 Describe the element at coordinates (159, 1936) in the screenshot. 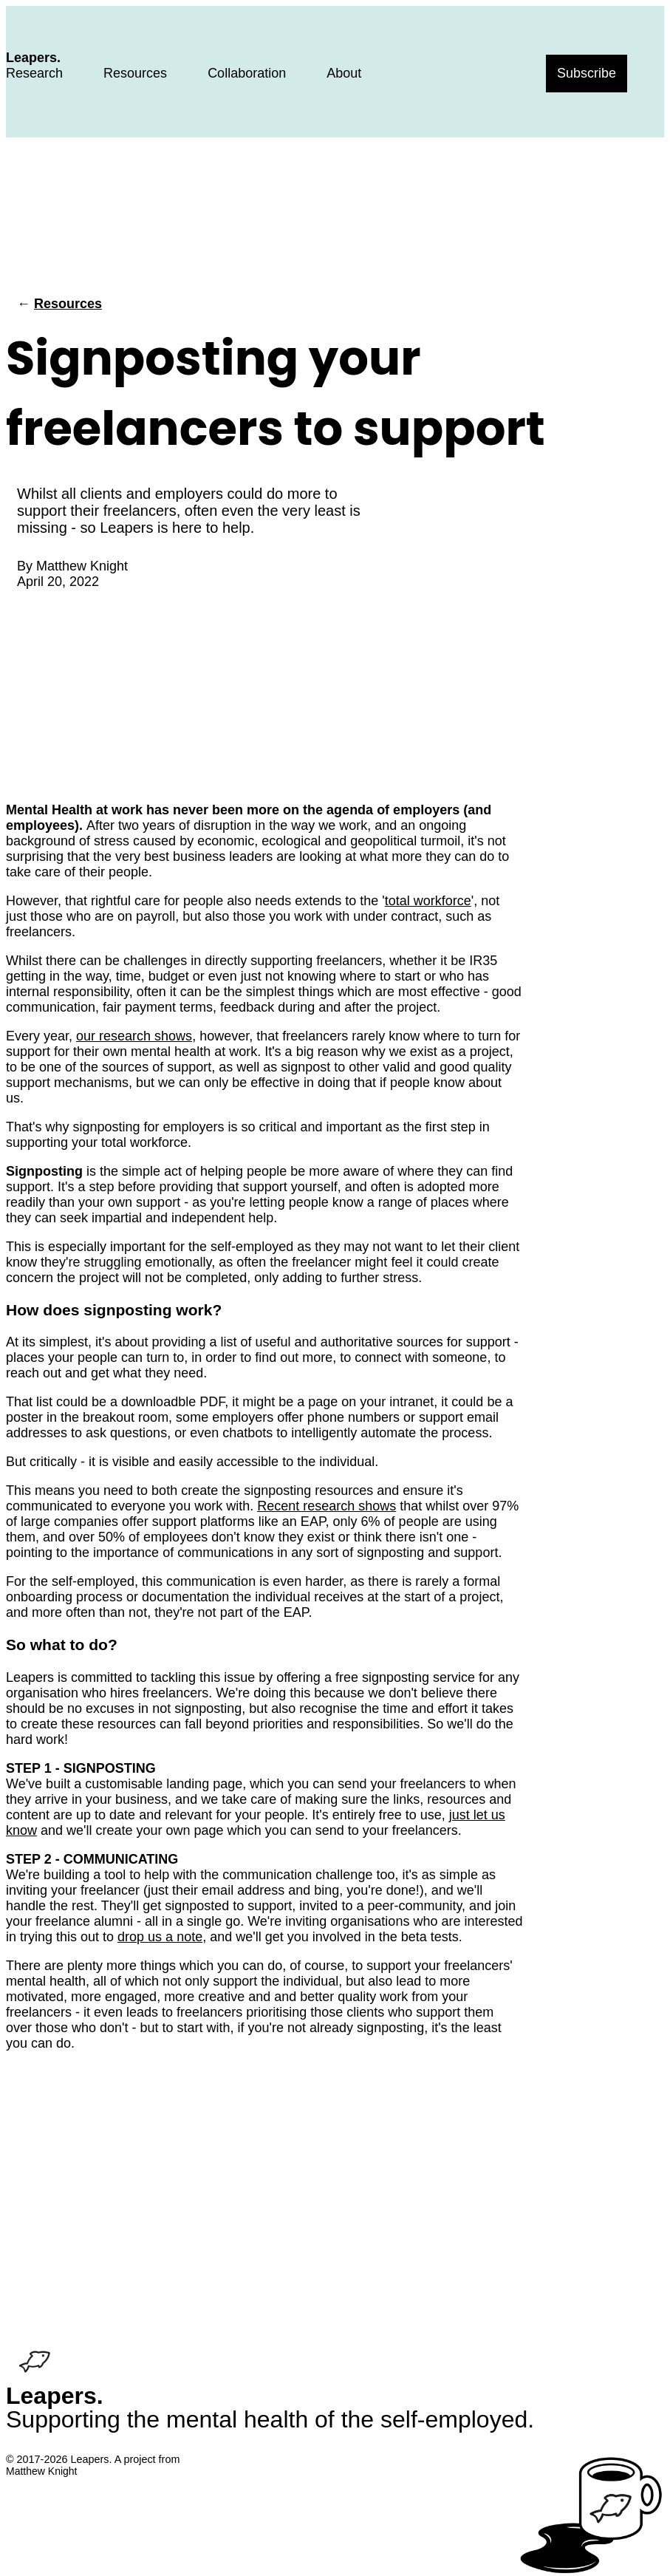

I see `drop us a note` at that location.